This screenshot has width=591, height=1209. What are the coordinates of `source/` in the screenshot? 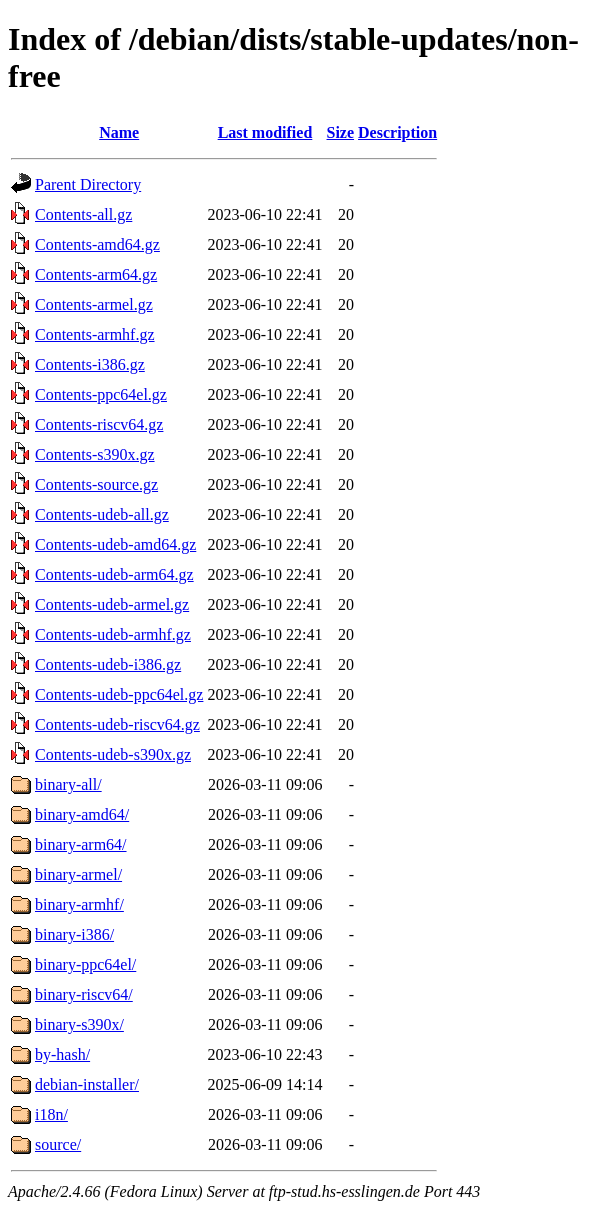 It's located at (58, 1144).